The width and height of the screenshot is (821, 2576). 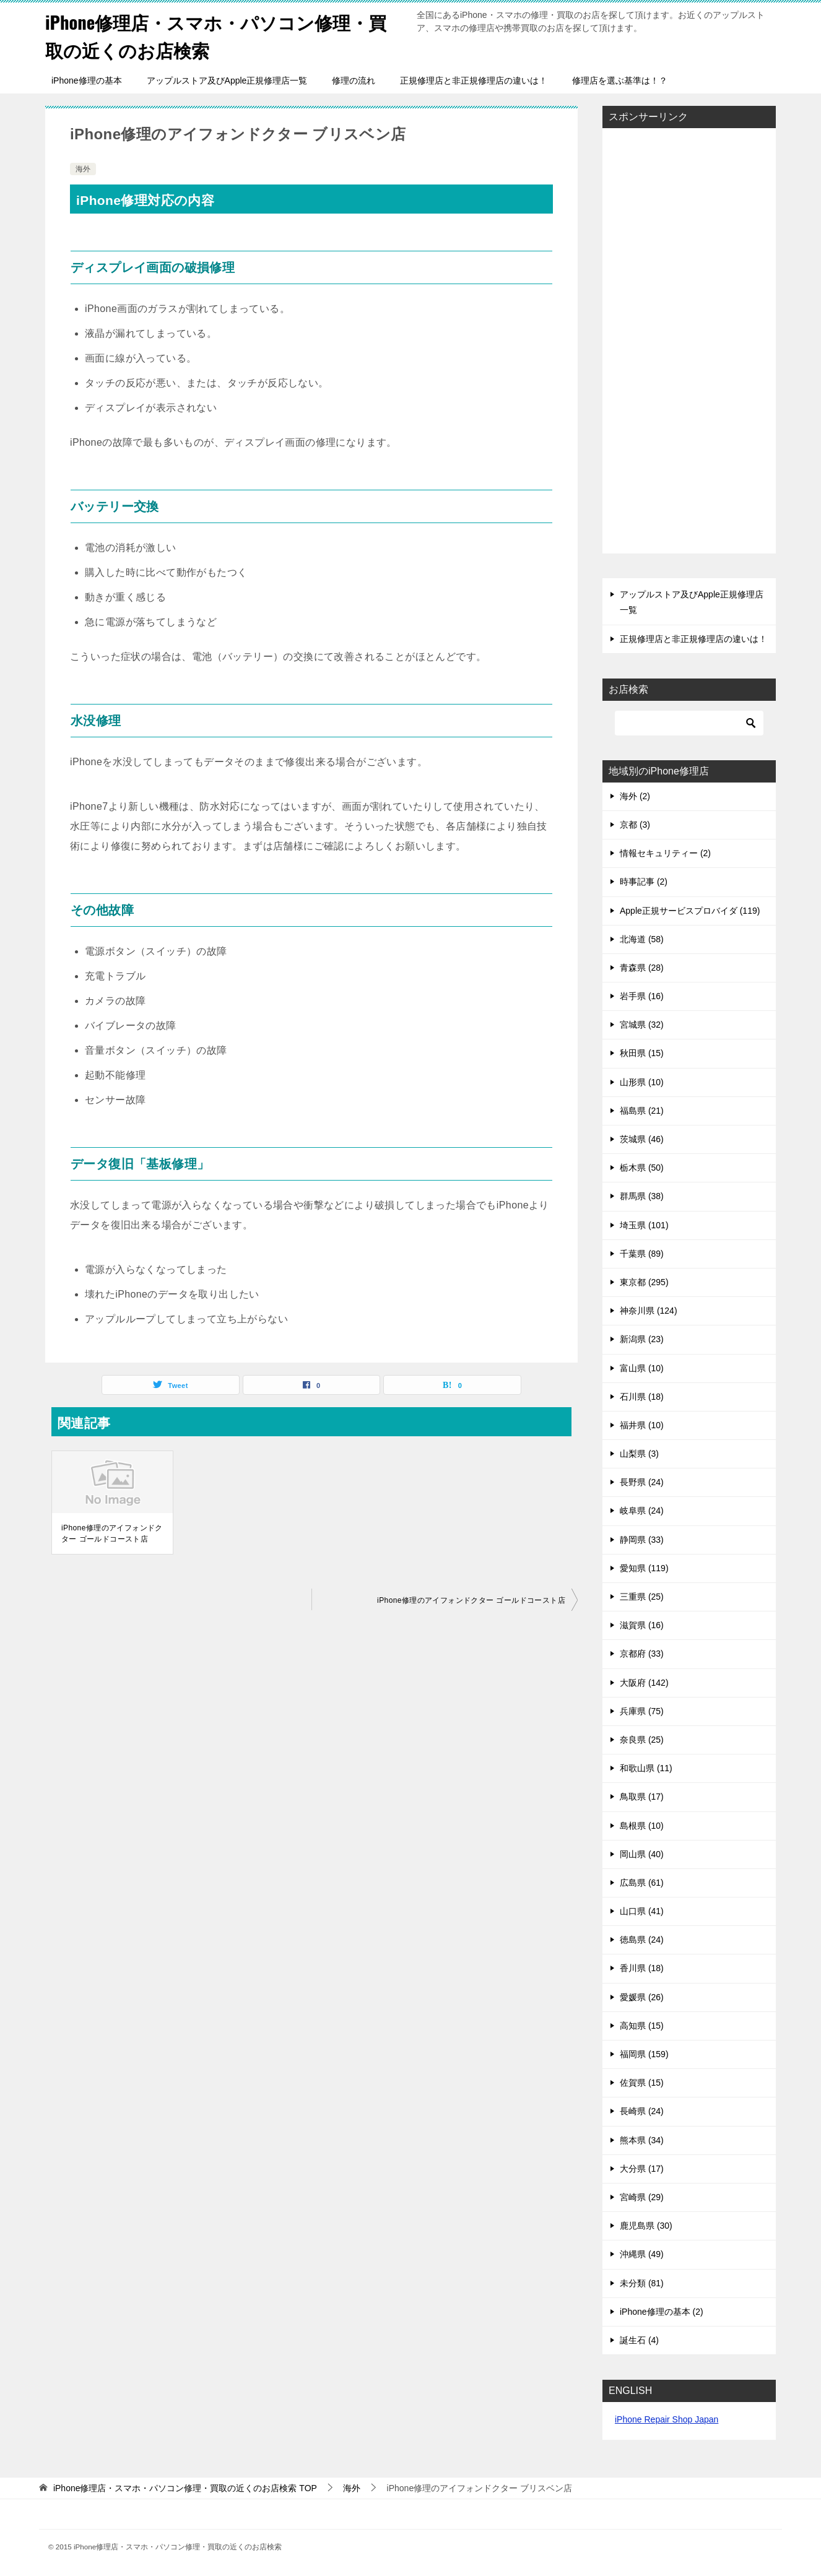 I want to click on 正規修理店と非正規修理店の違いは！, so click(x=473, y=80).